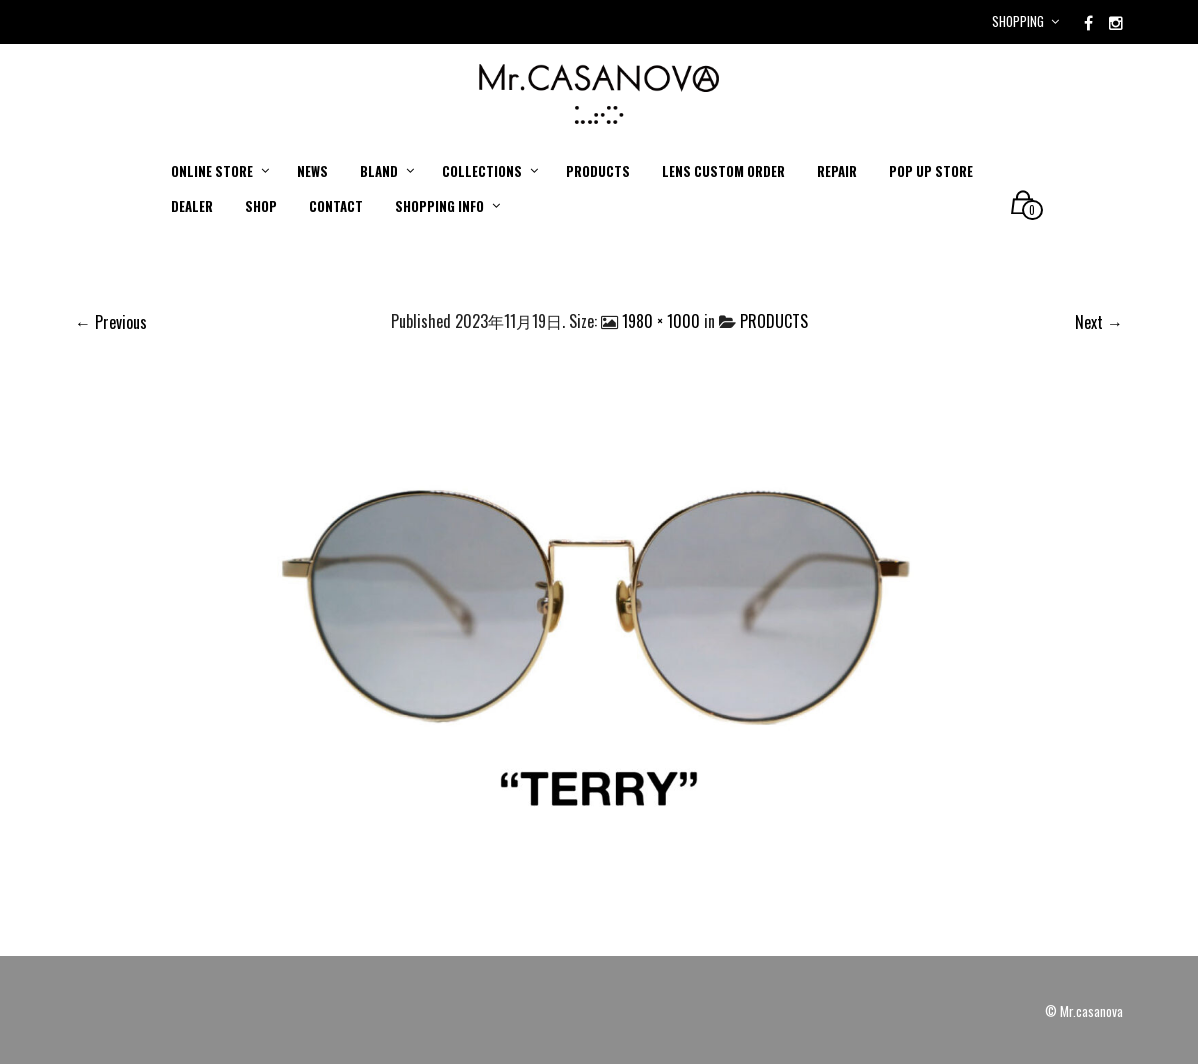 This screenshot has height=1064, width=1198. Describe the element at coordinates (1099, 322) in the screenshot. I see `Next →` at that location.